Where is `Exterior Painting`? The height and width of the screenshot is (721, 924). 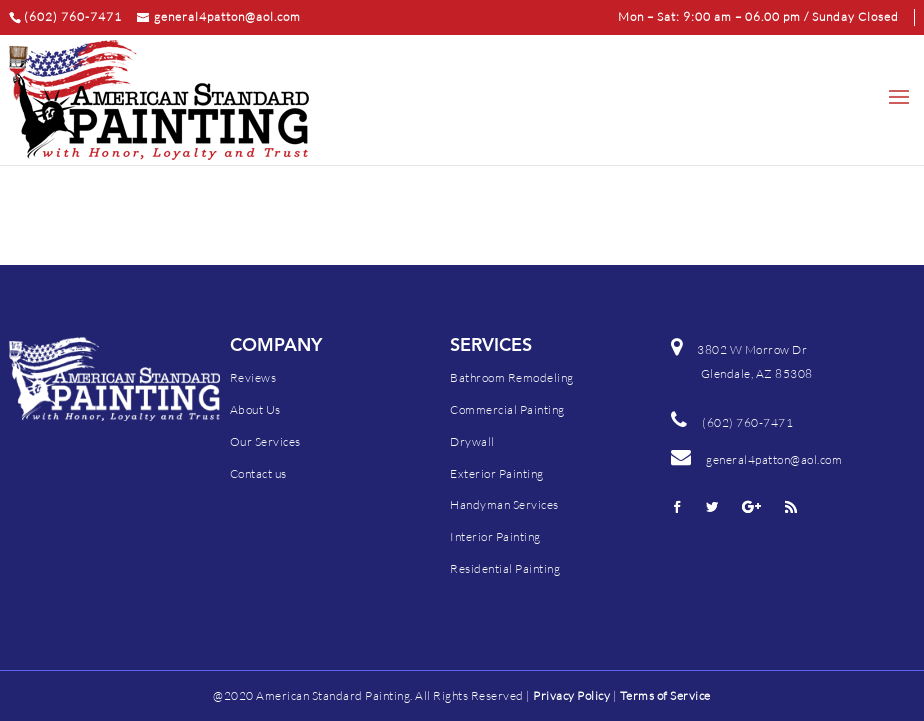 Exterior Painting is located at coordinates (497, 473).